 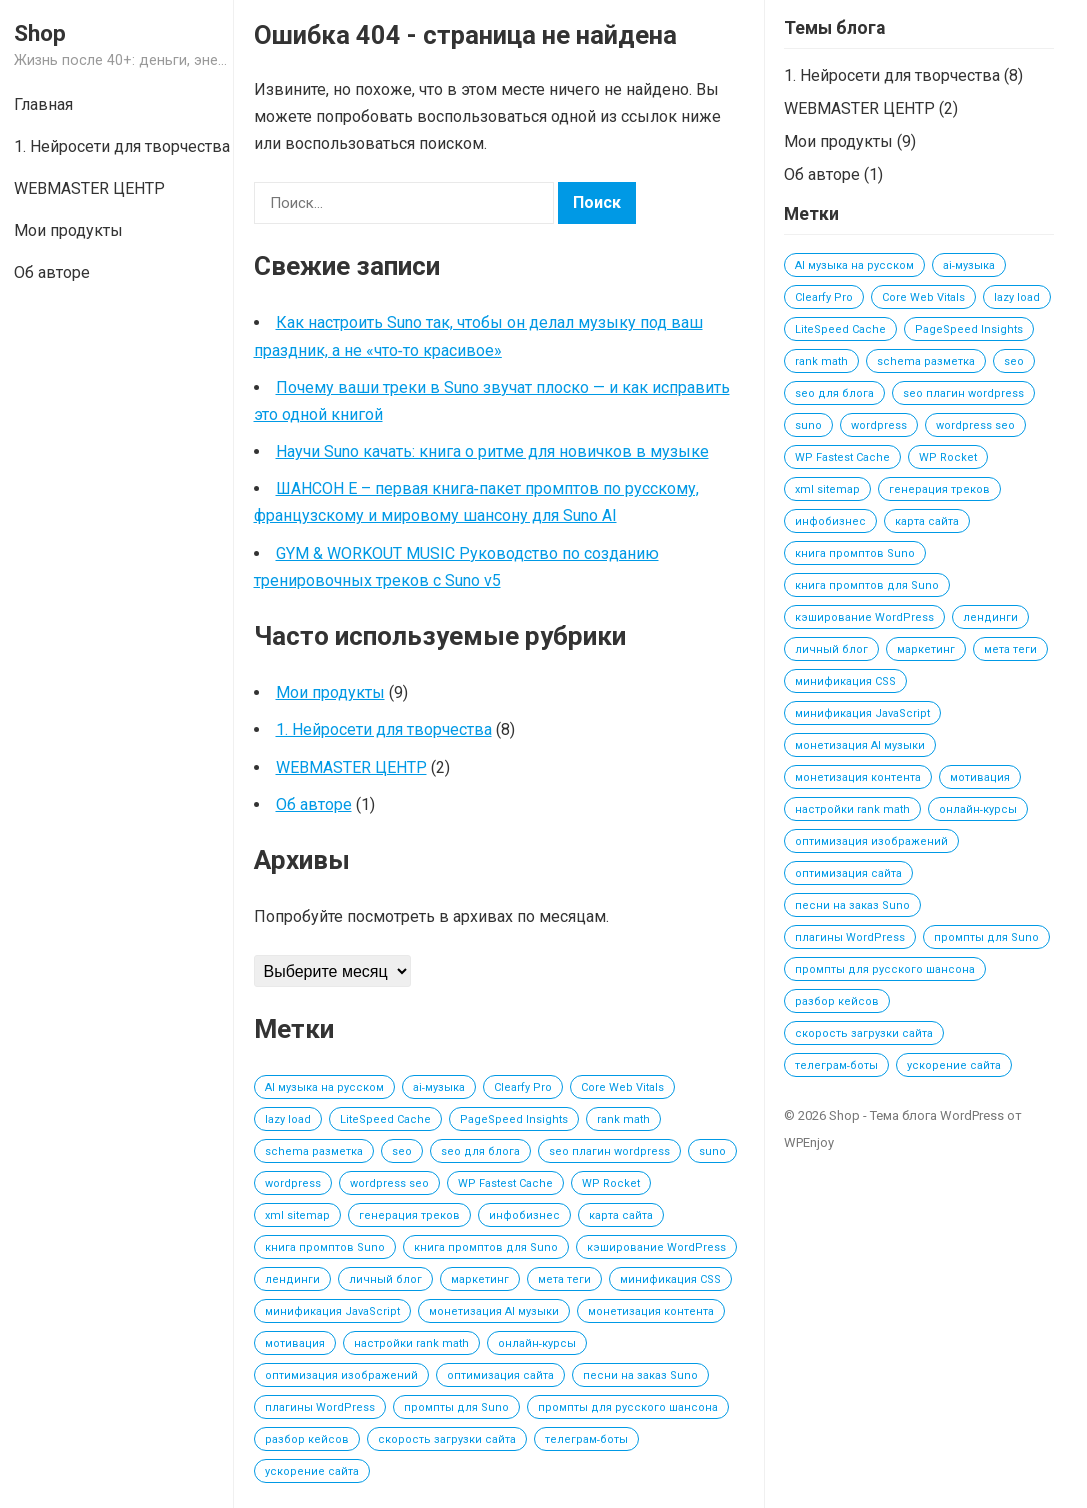 What do you see at coordinates (447, 1439) in the screenshot?
I see `скорость загрузки сайта [скорость загрузки сайта (1 элемент)]` at bounding box center [447, 1439].